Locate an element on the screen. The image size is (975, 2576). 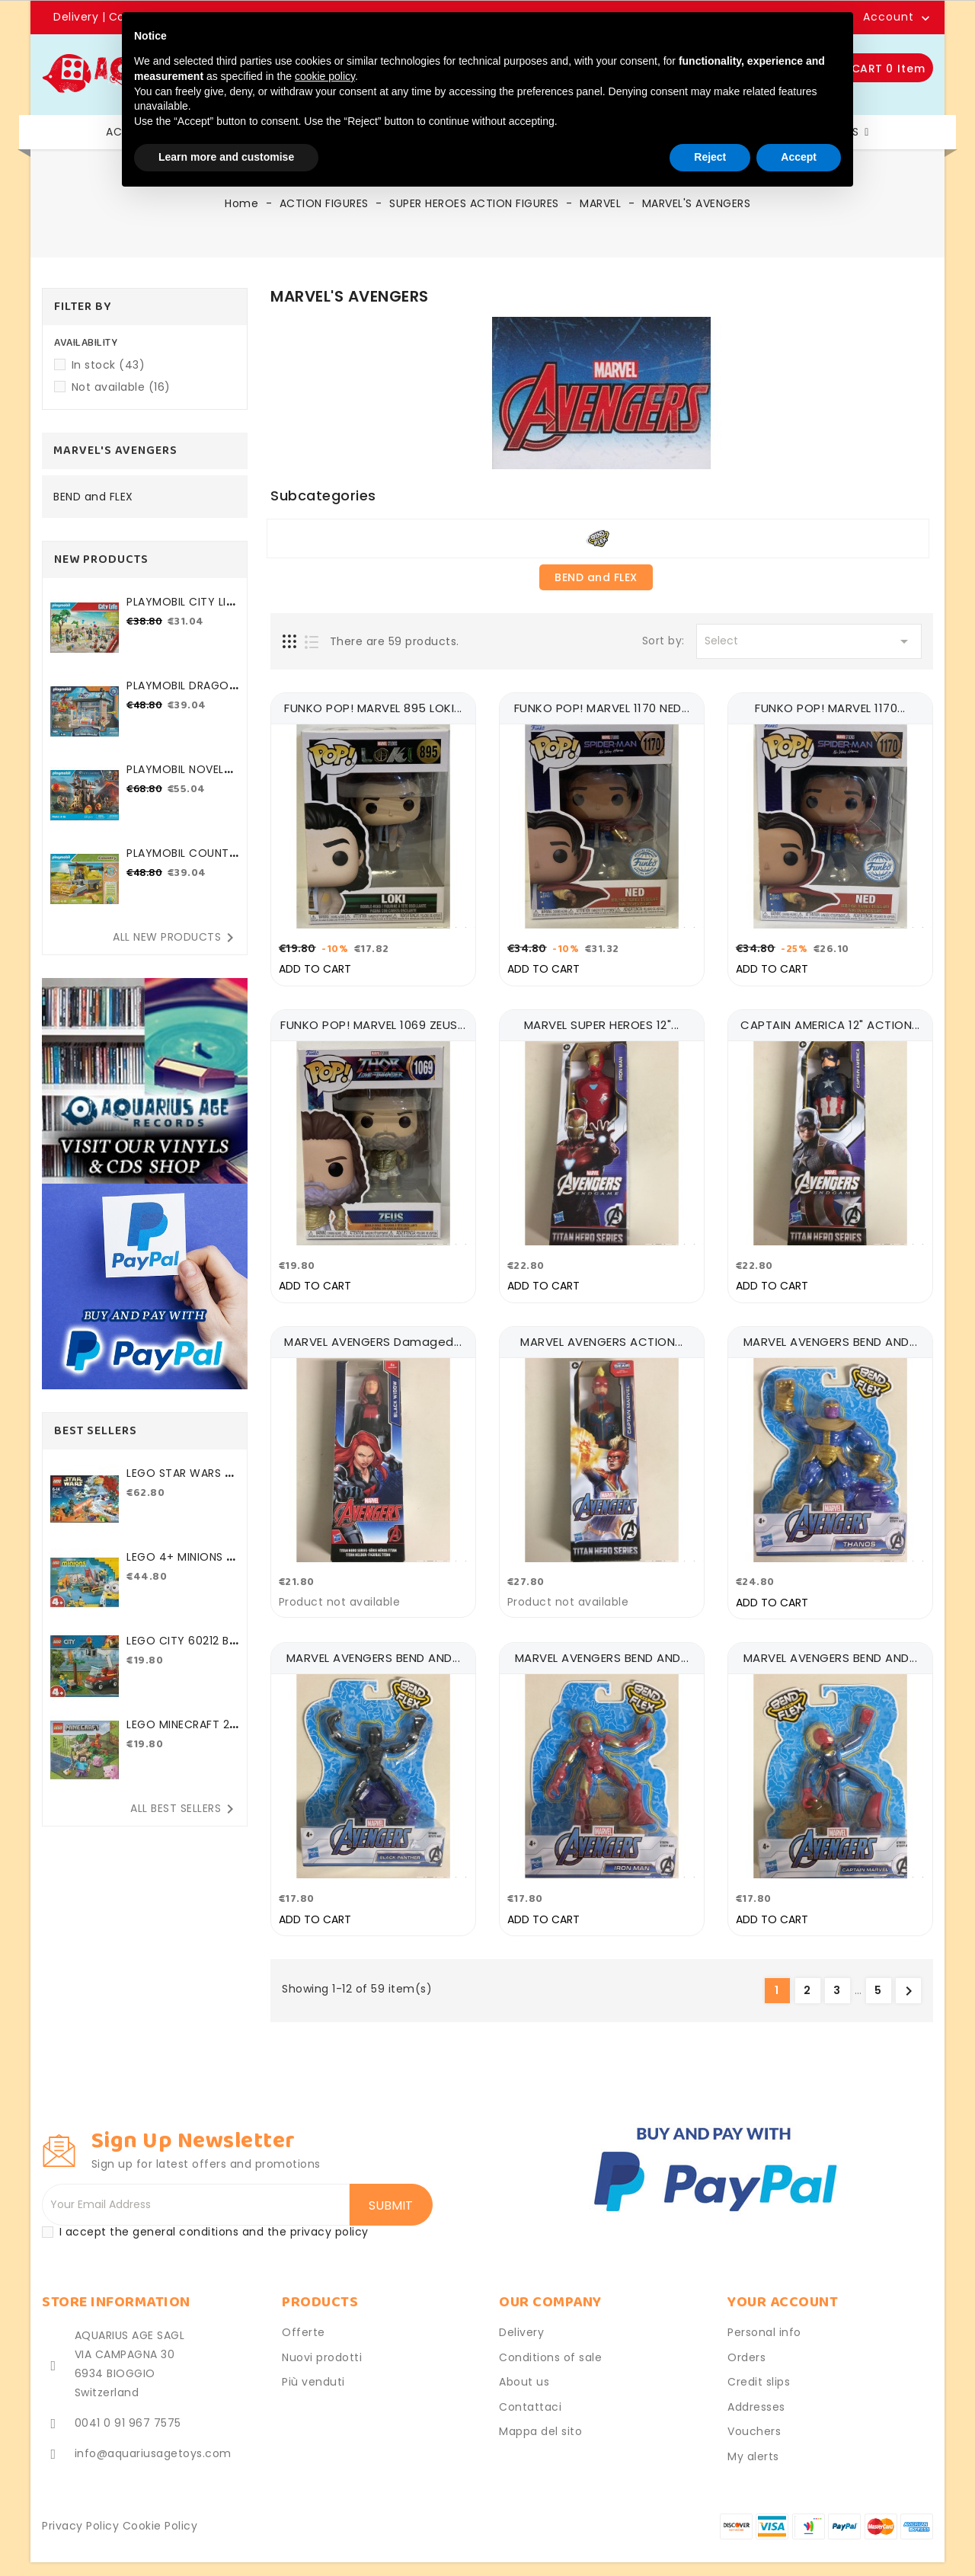
LEGO CITY 60212 BARBECUE... is located at coordinates (181, 1648).